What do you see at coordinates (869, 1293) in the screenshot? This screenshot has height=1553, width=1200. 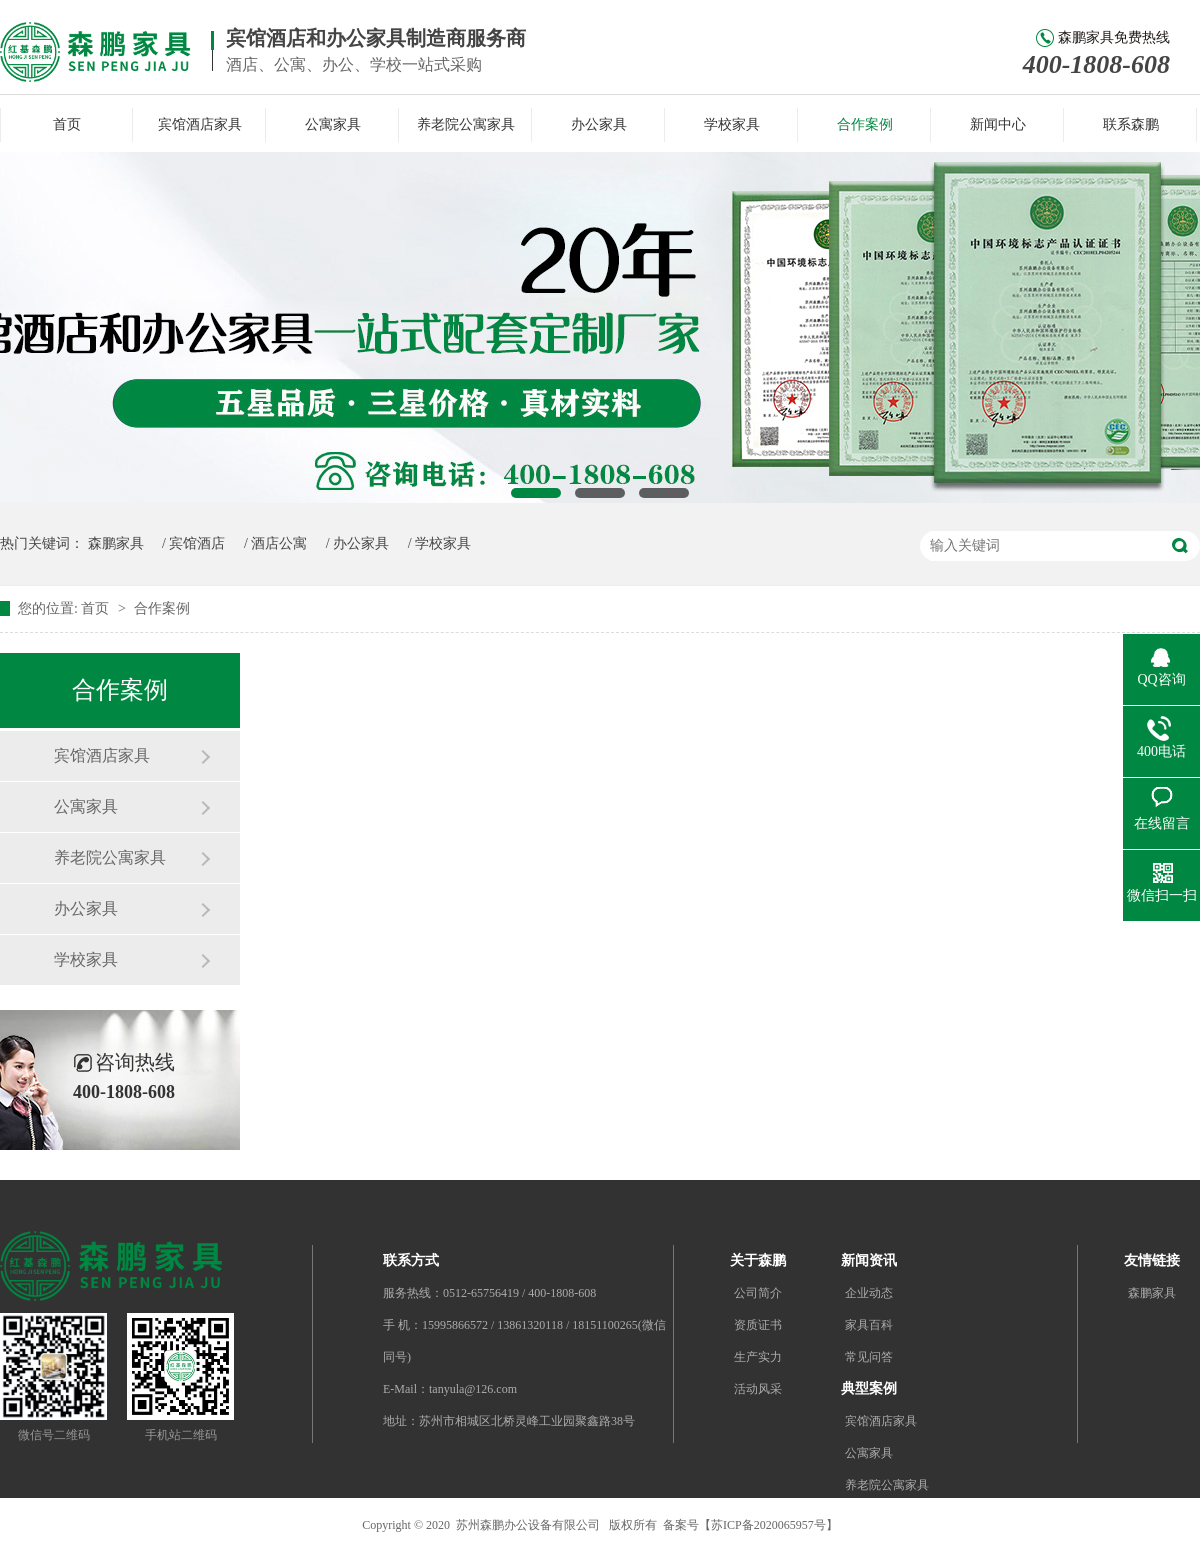 I see `企业动态` at bounding box center [869, 1293].